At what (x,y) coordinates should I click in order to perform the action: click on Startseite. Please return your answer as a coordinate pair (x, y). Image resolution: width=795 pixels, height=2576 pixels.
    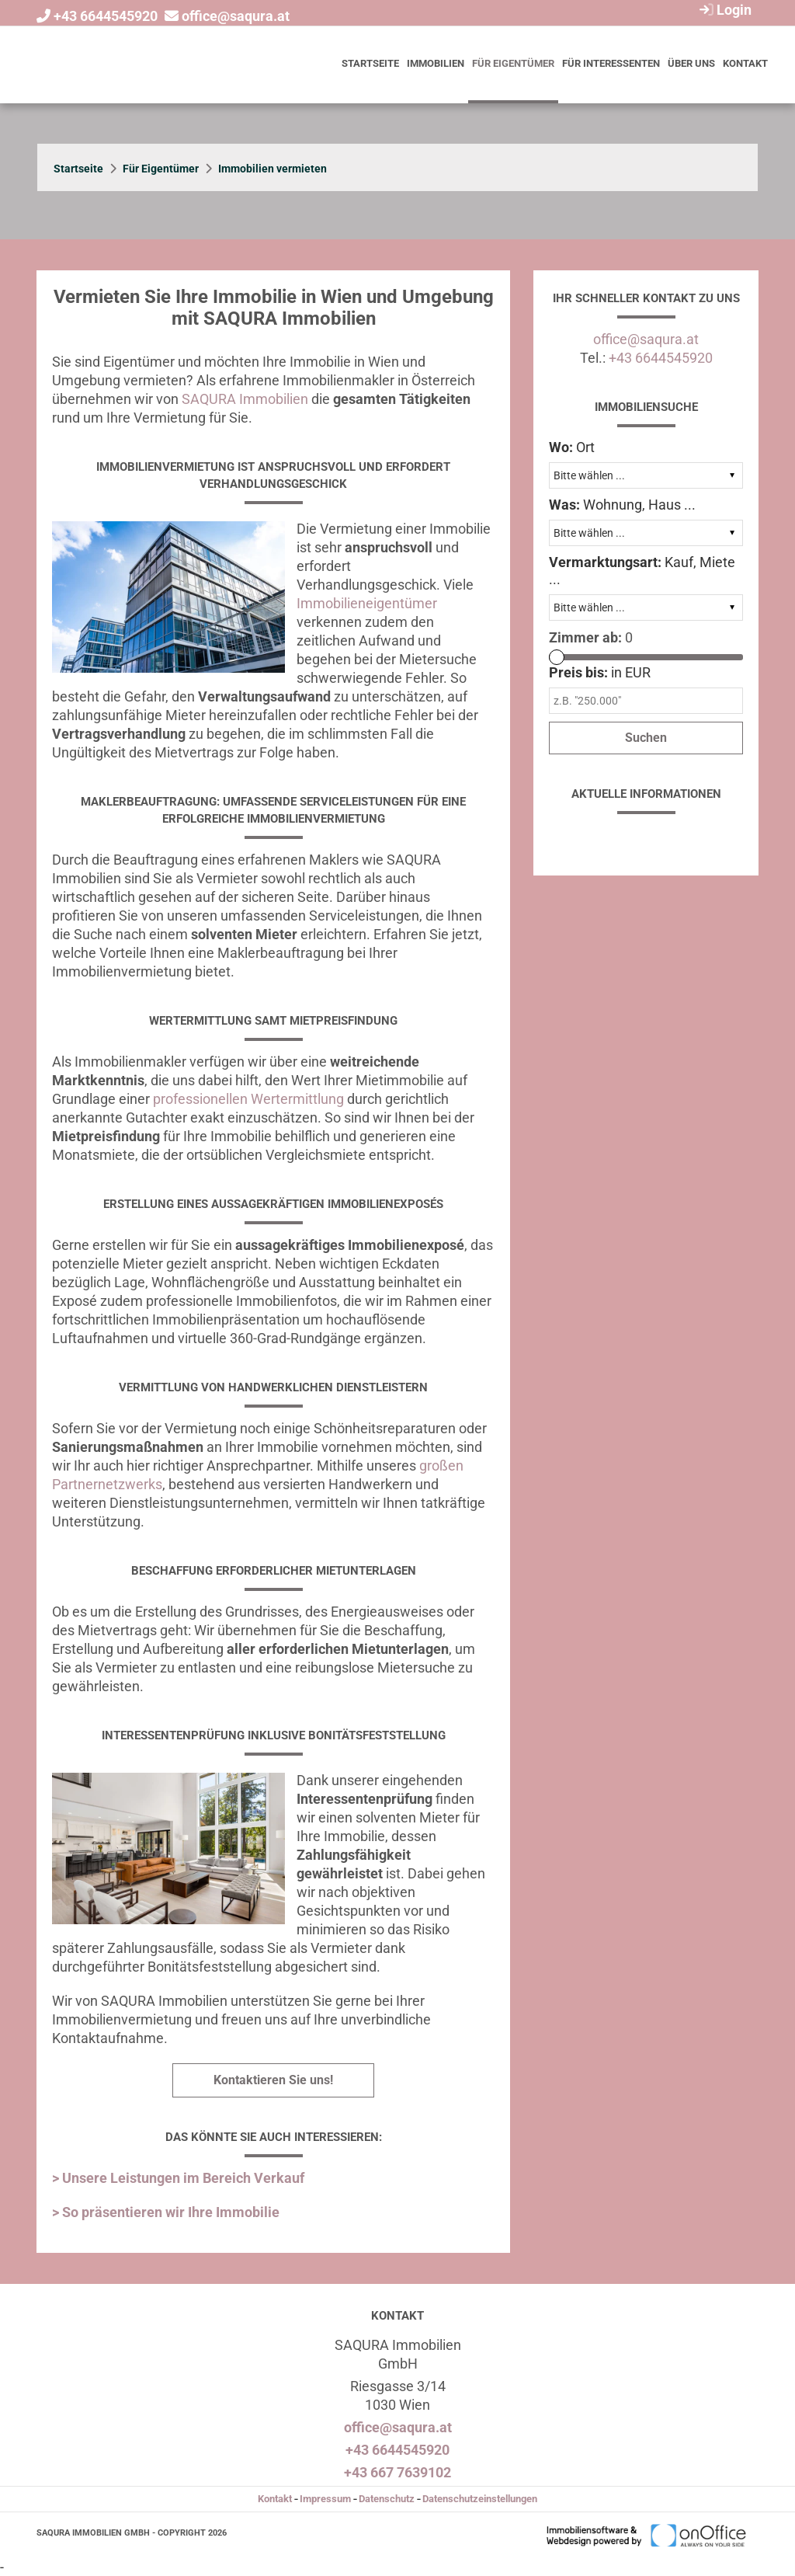
    Looking at the image, I should click on (370, 63).